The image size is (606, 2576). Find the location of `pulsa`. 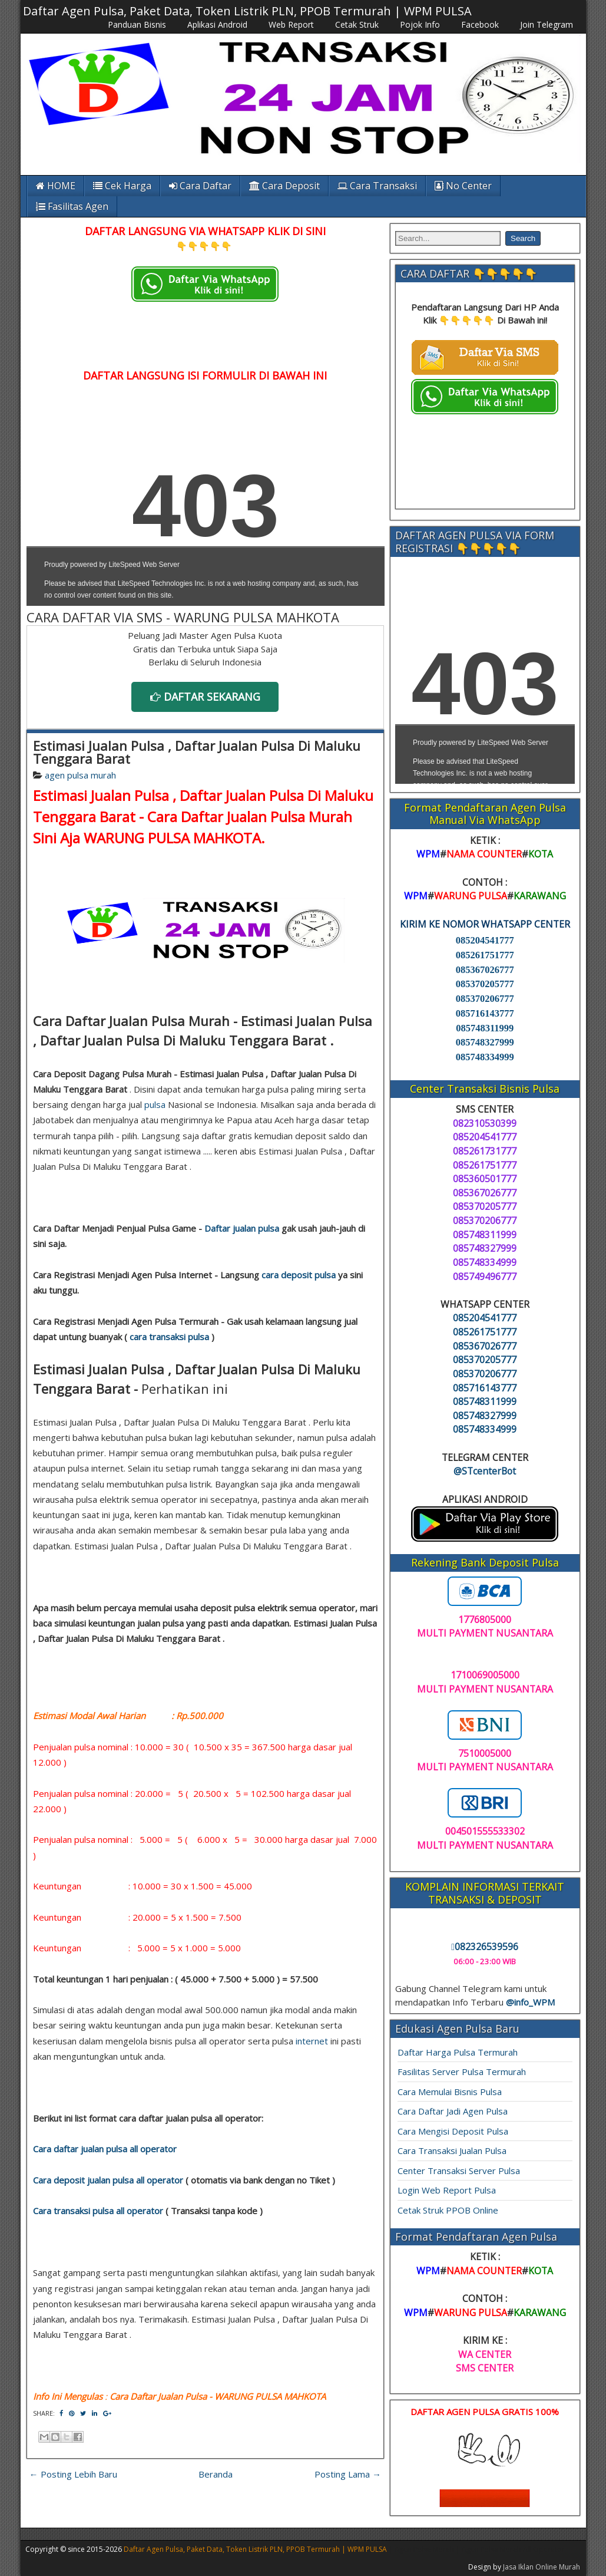

pulsa is located at coordinates (154, 1104).